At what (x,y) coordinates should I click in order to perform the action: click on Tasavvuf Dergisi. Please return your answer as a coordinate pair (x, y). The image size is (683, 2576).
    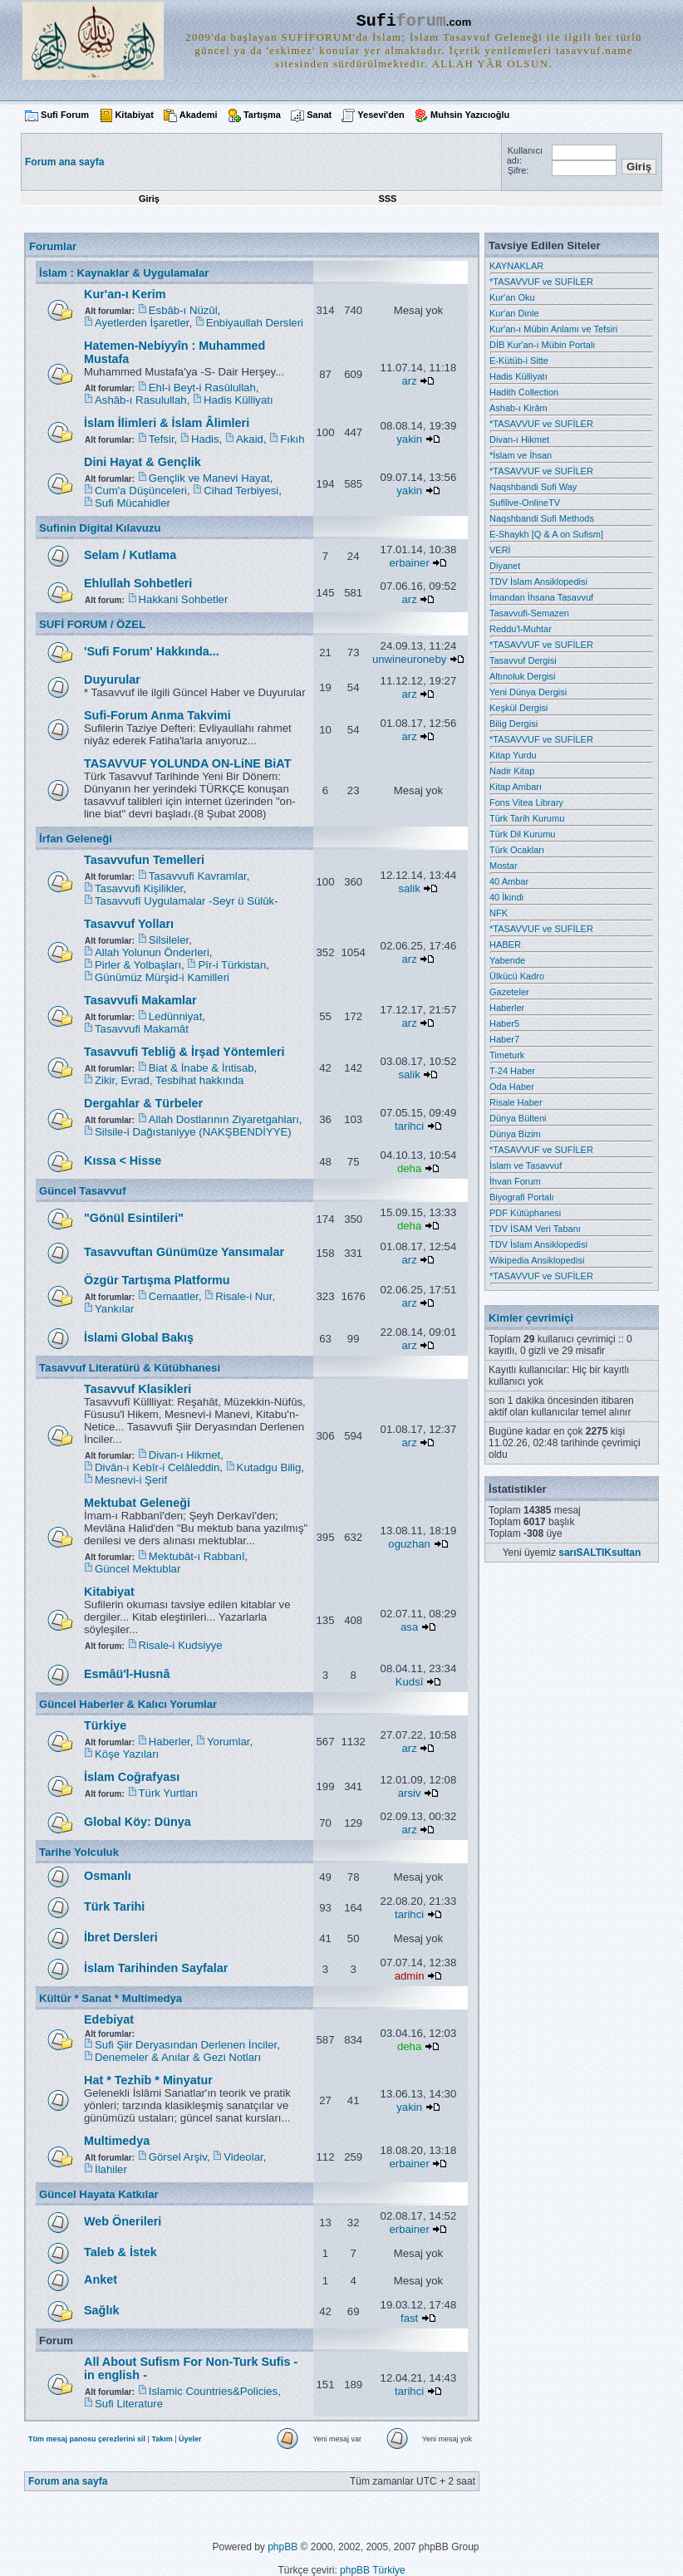
    Looking at the image, I should click on (523, 660).